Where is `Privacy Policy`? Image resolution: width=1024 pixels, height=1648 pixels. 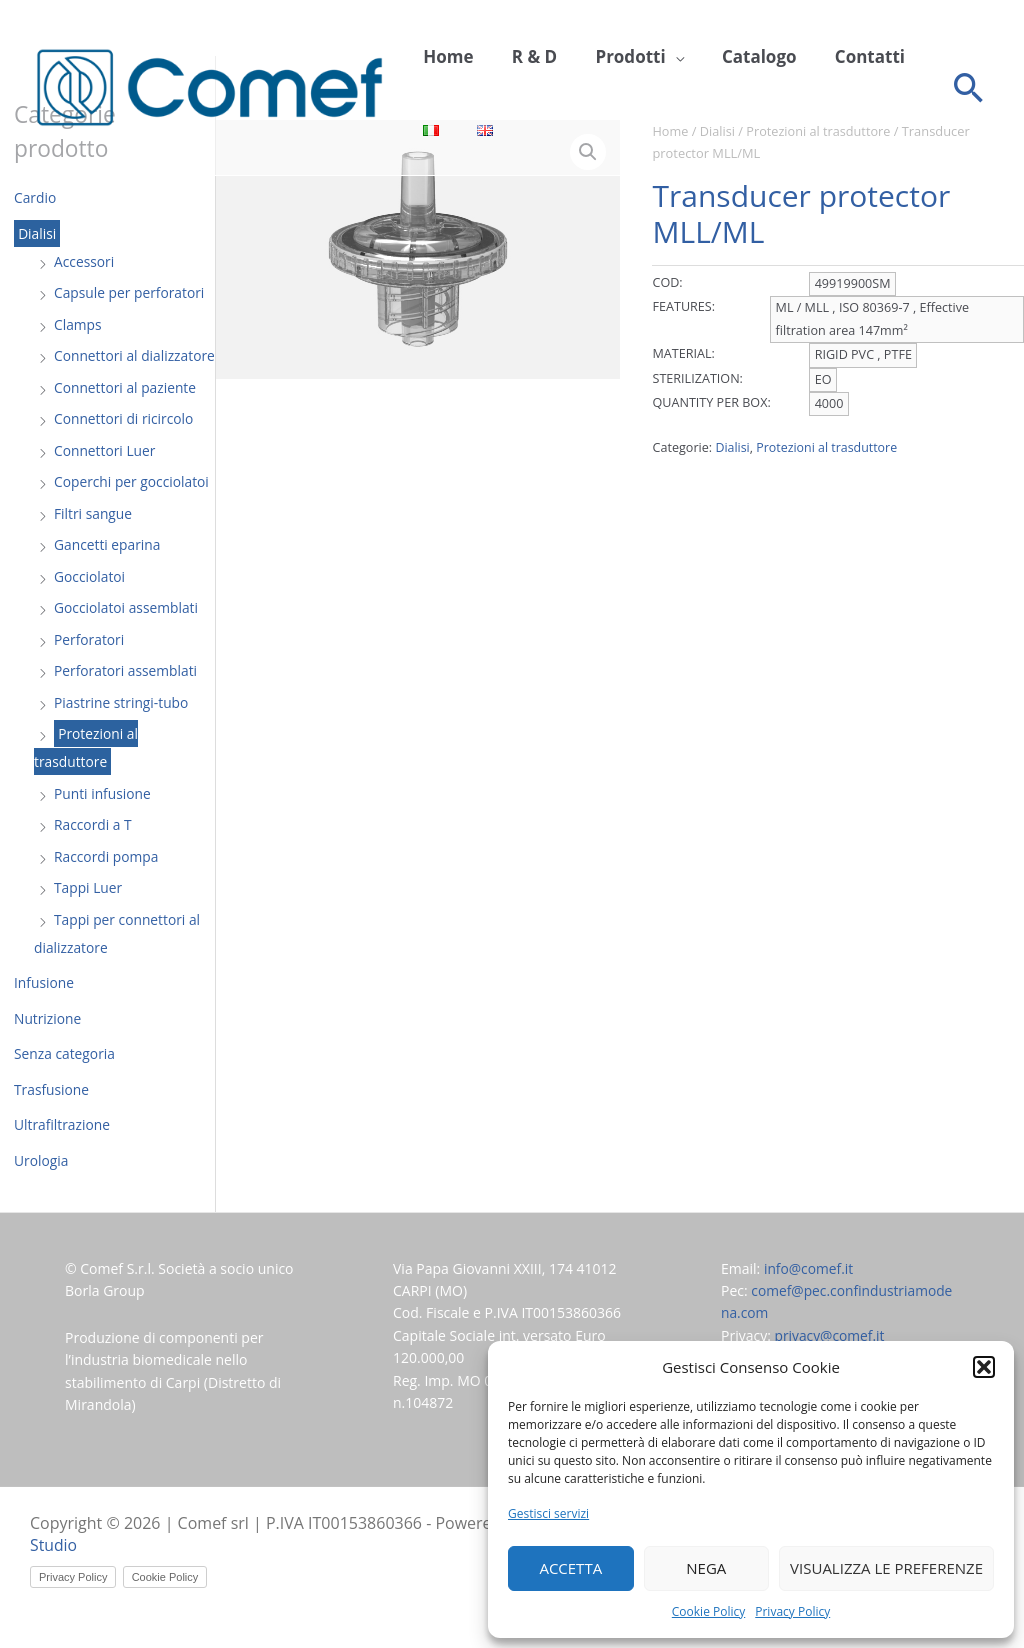 Privacy Policy is located at coordinates (792, 1611).